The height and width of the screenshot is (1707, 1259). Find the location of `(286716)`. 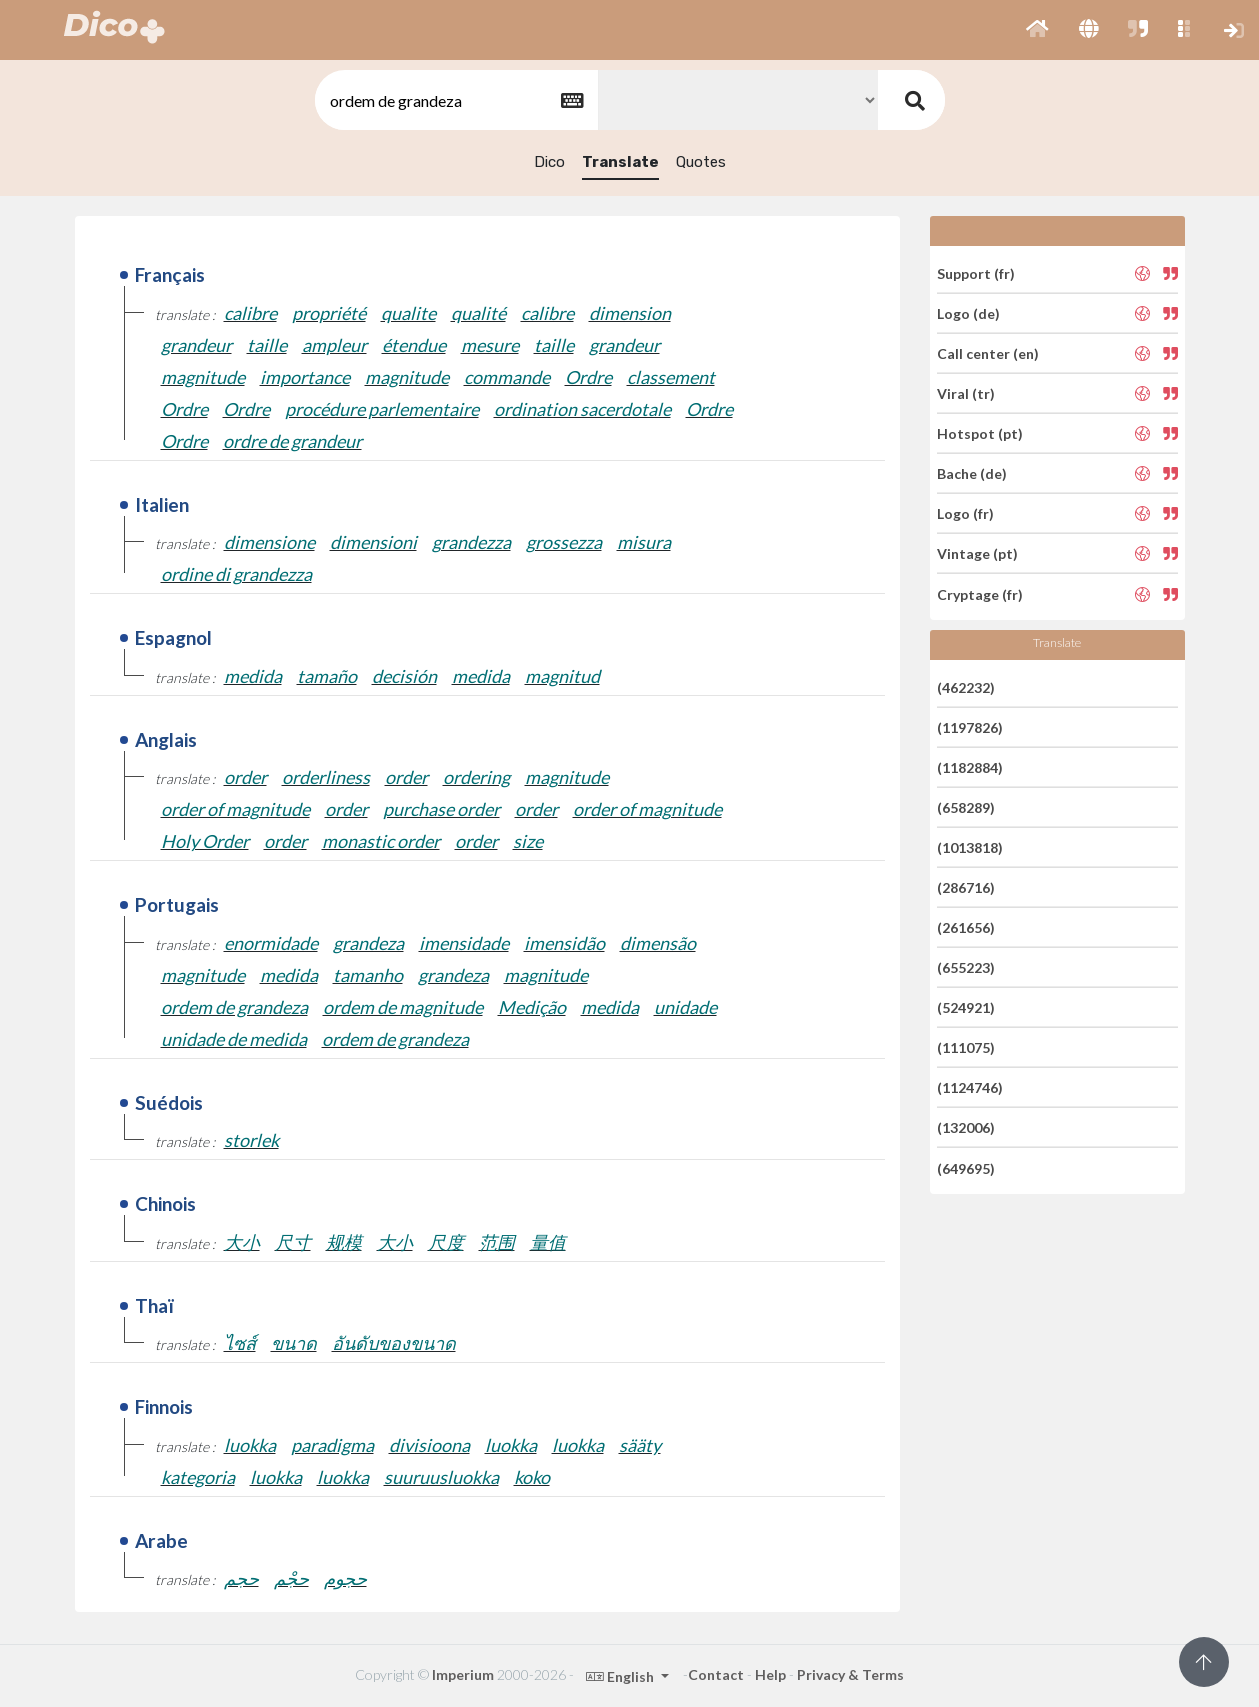

(286716) is located at coordinates (966, 887).